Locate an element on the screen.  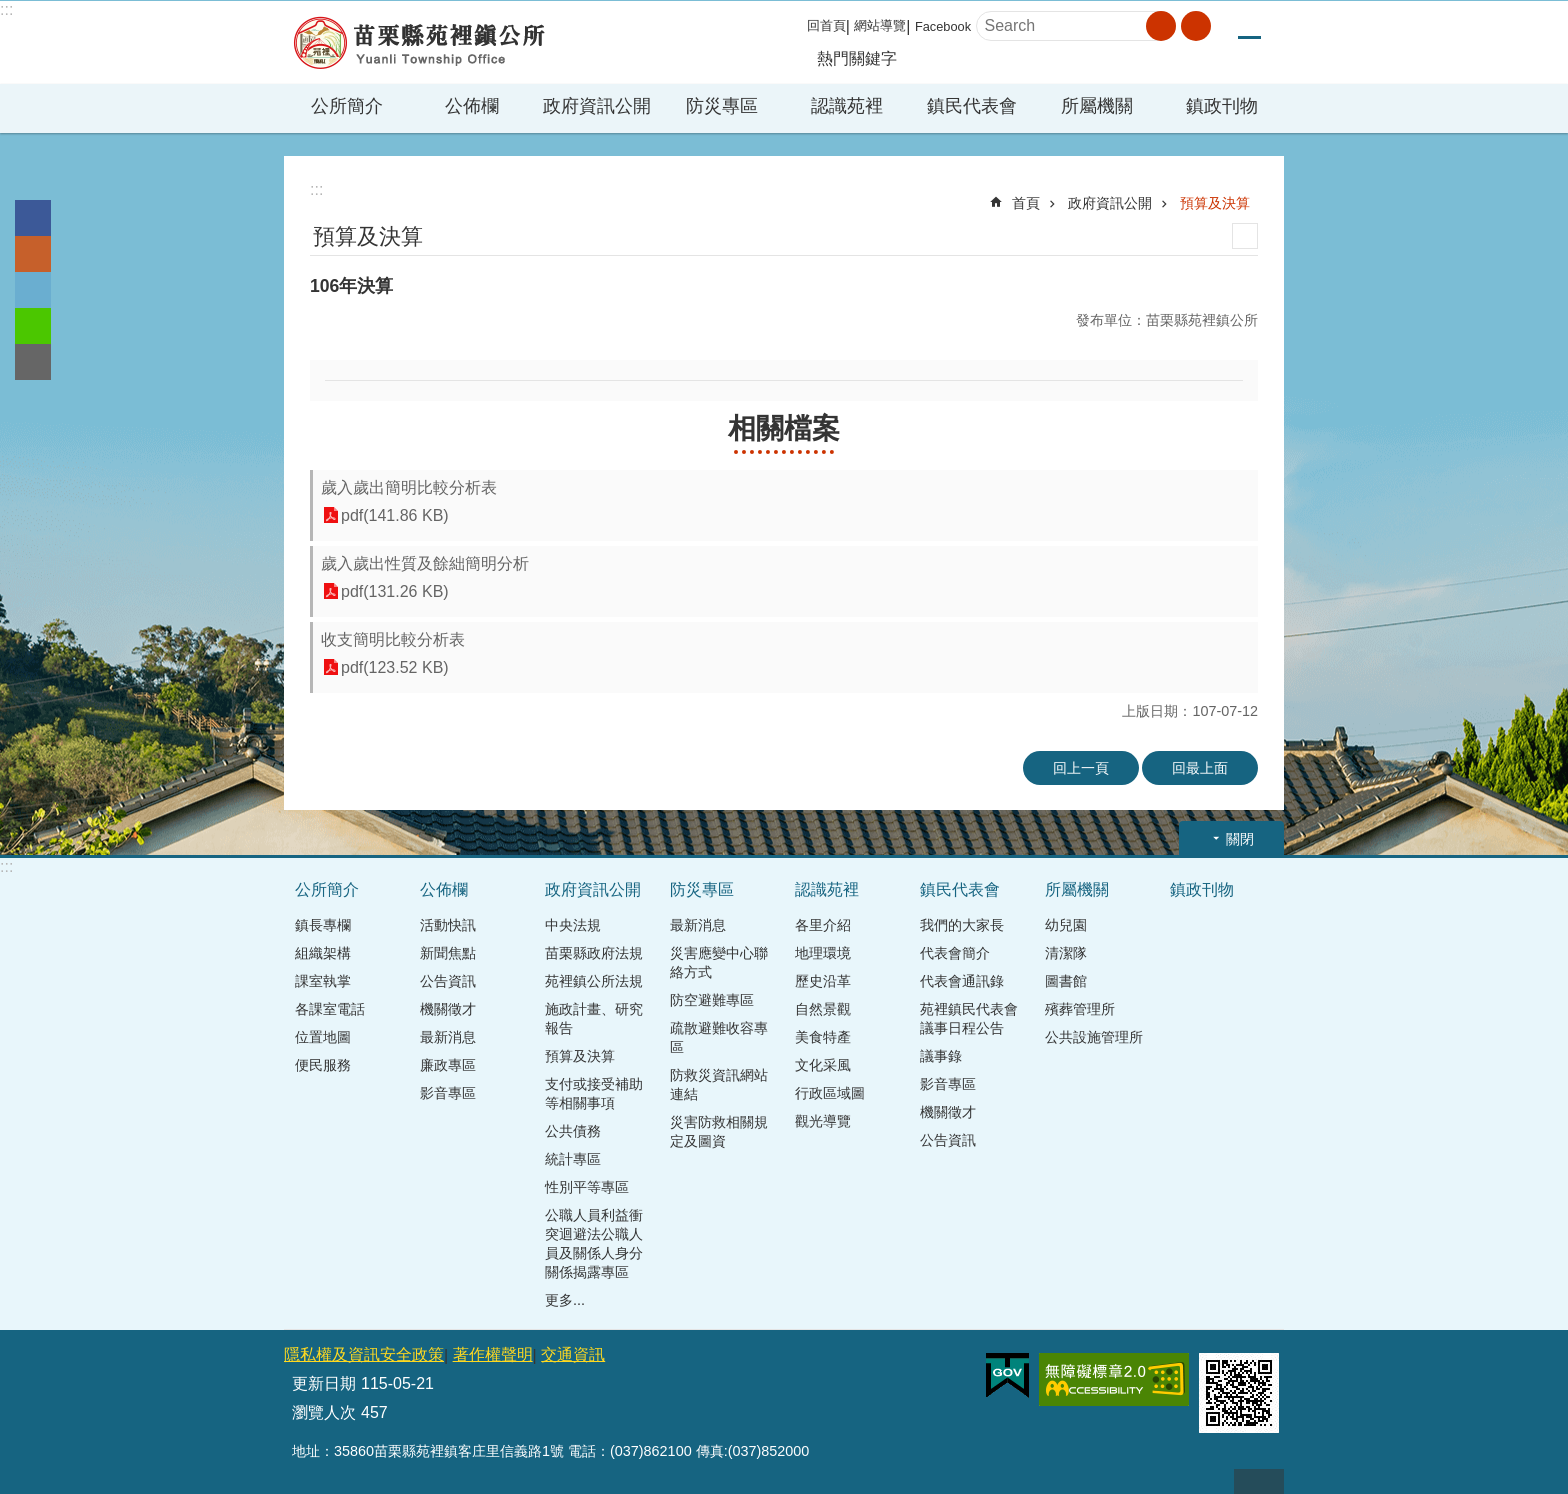
收支簡明比較分析表 is located at coordinates (393, 639).